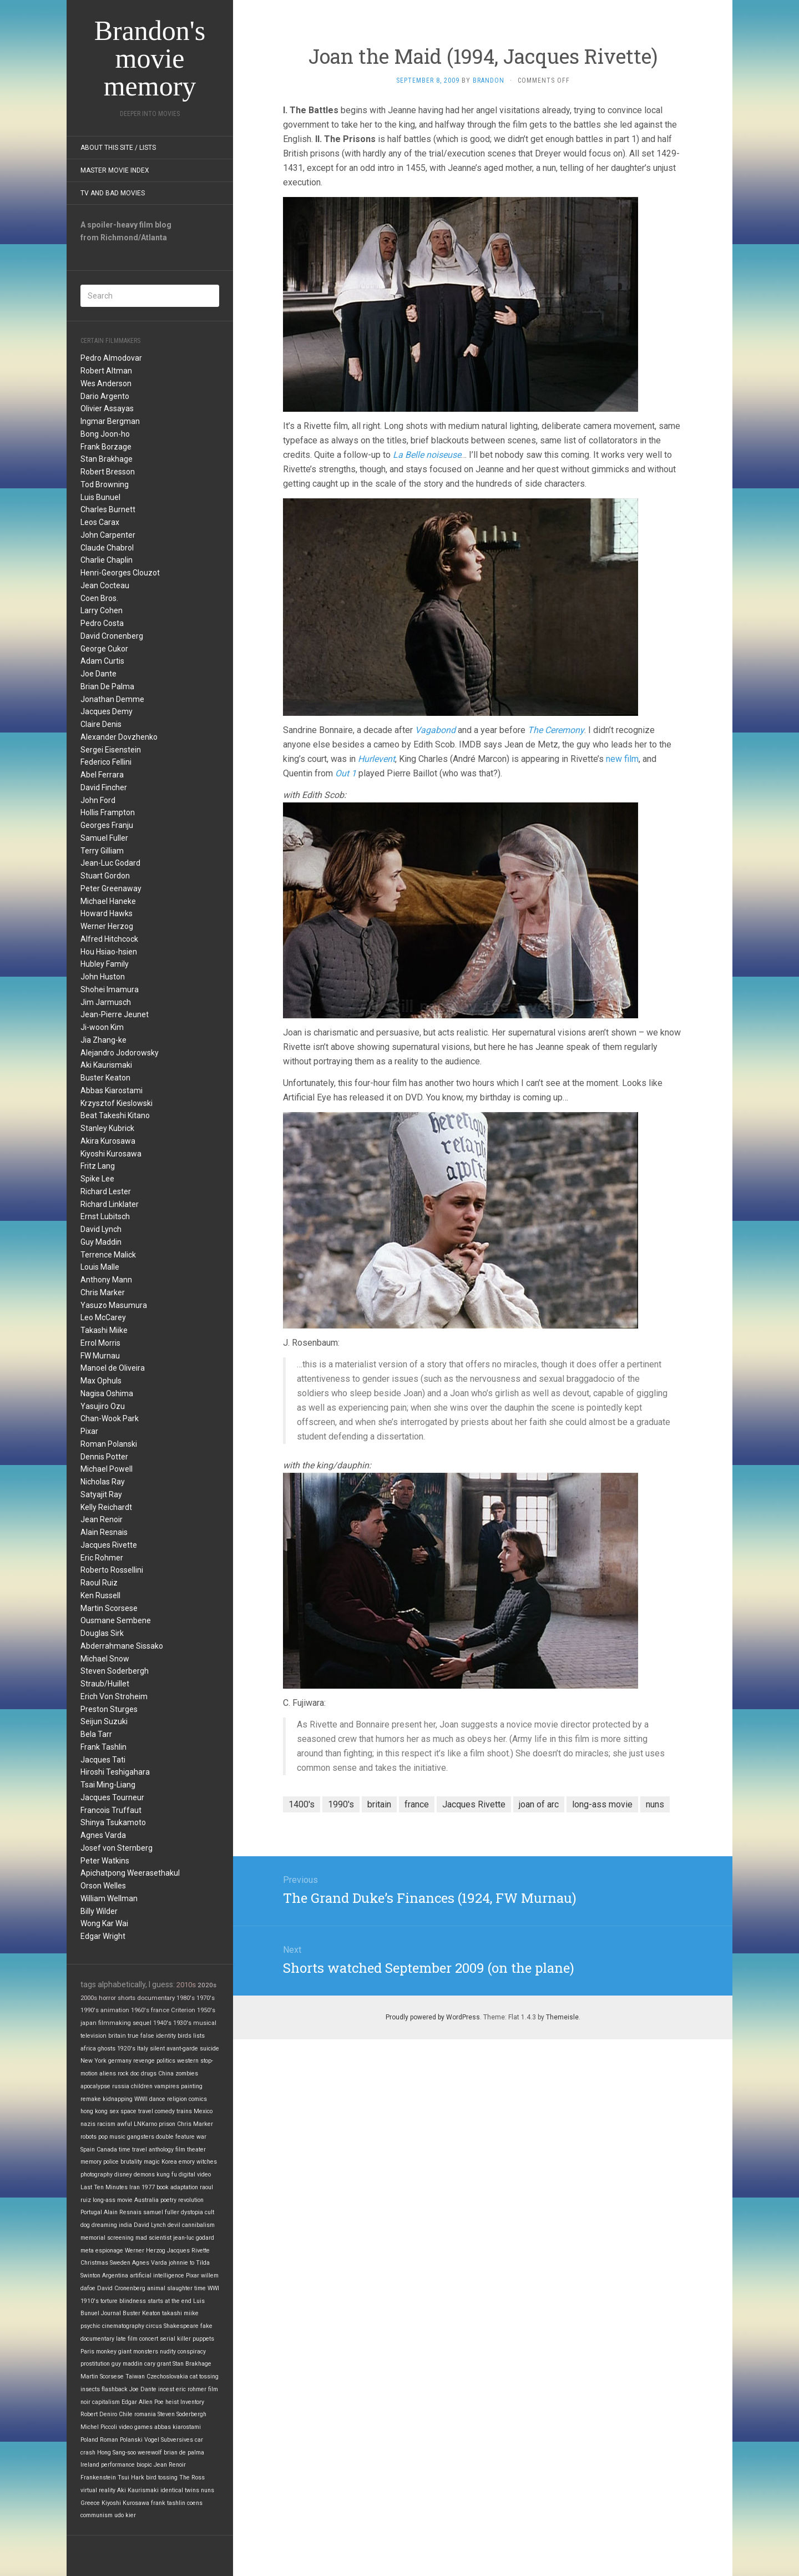  What do you see at coordinates (184, 2035) in the screenshot?
I see `birds` at bounding box center [184, 2035].